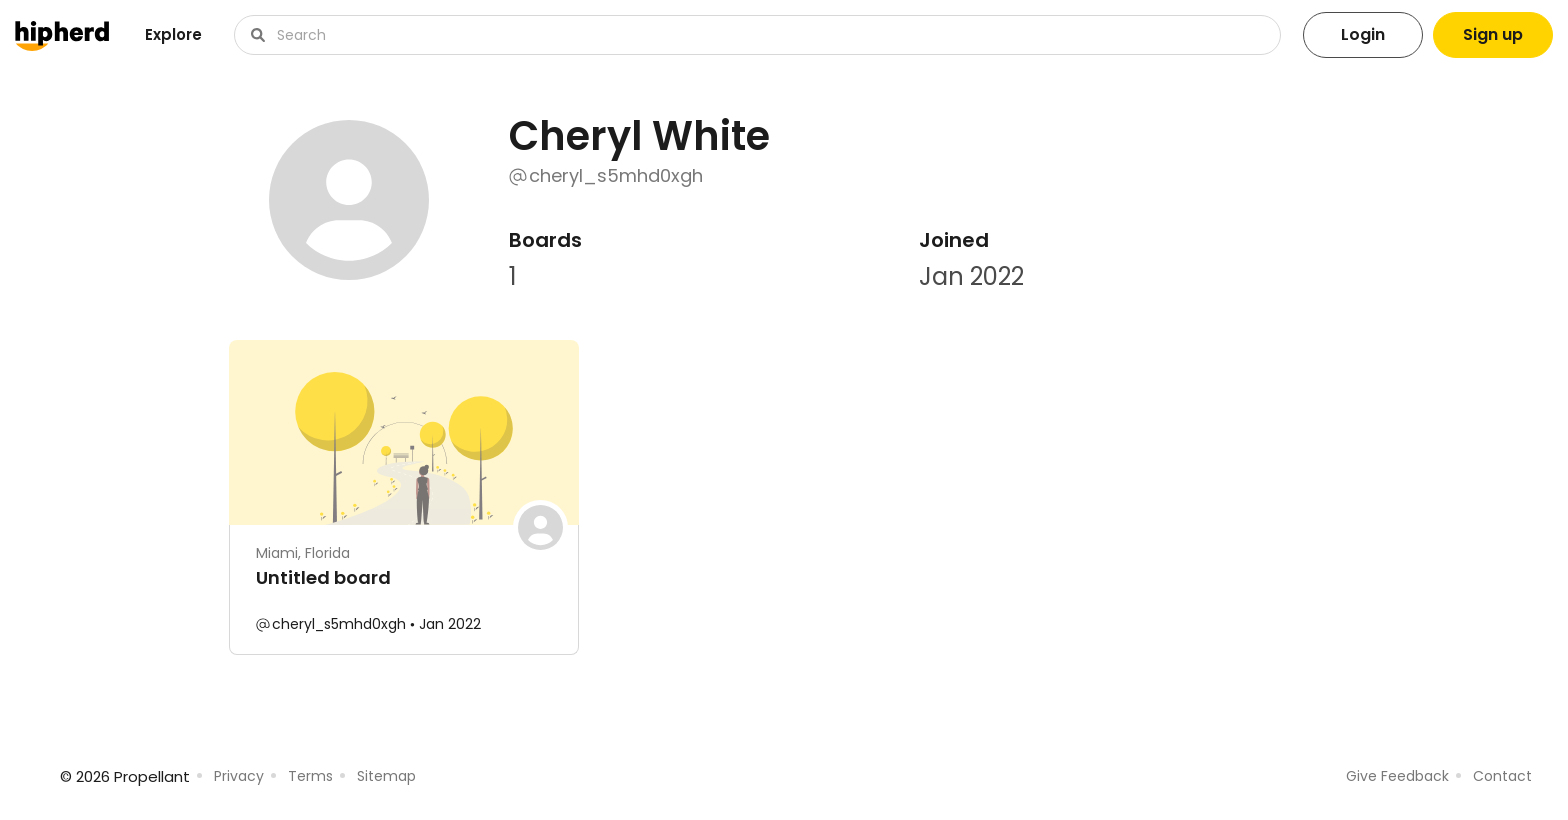  What do you see at coordinates (1493, 34) in the screenshot?
I see `Sign up` at bounding box center [1493, 34].